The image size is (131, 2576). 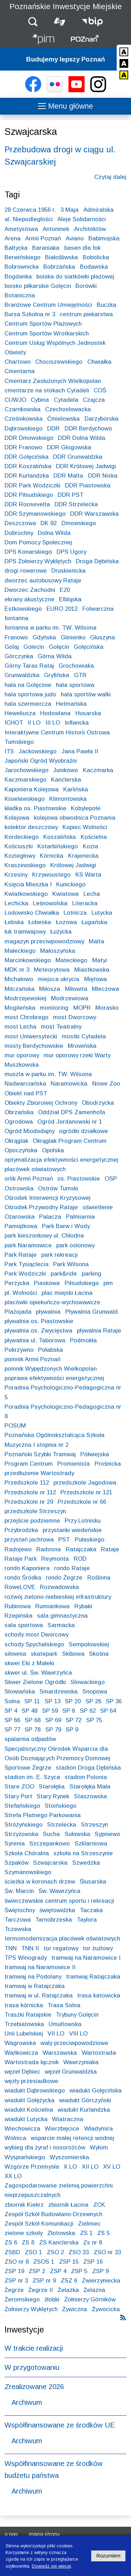 I want to click on zbiornik Łacina, so click(x=68, y=2204).